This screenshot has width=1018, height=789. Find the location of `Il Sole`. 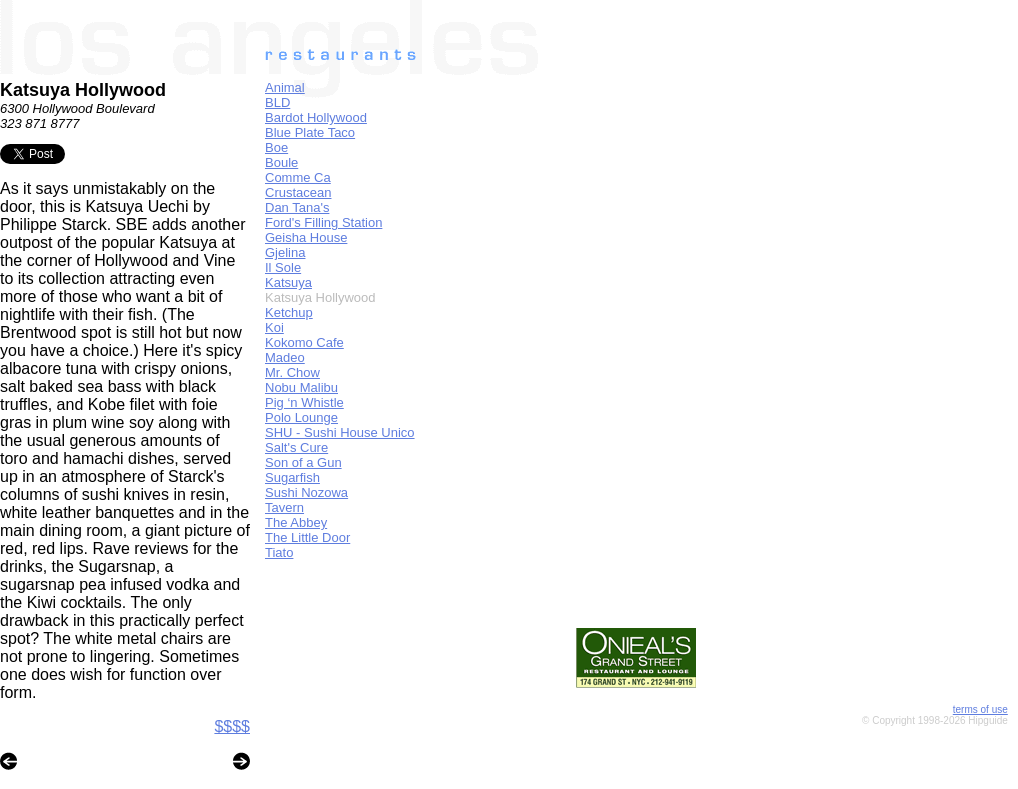

Il Sole is located at coordinates (283, 267).